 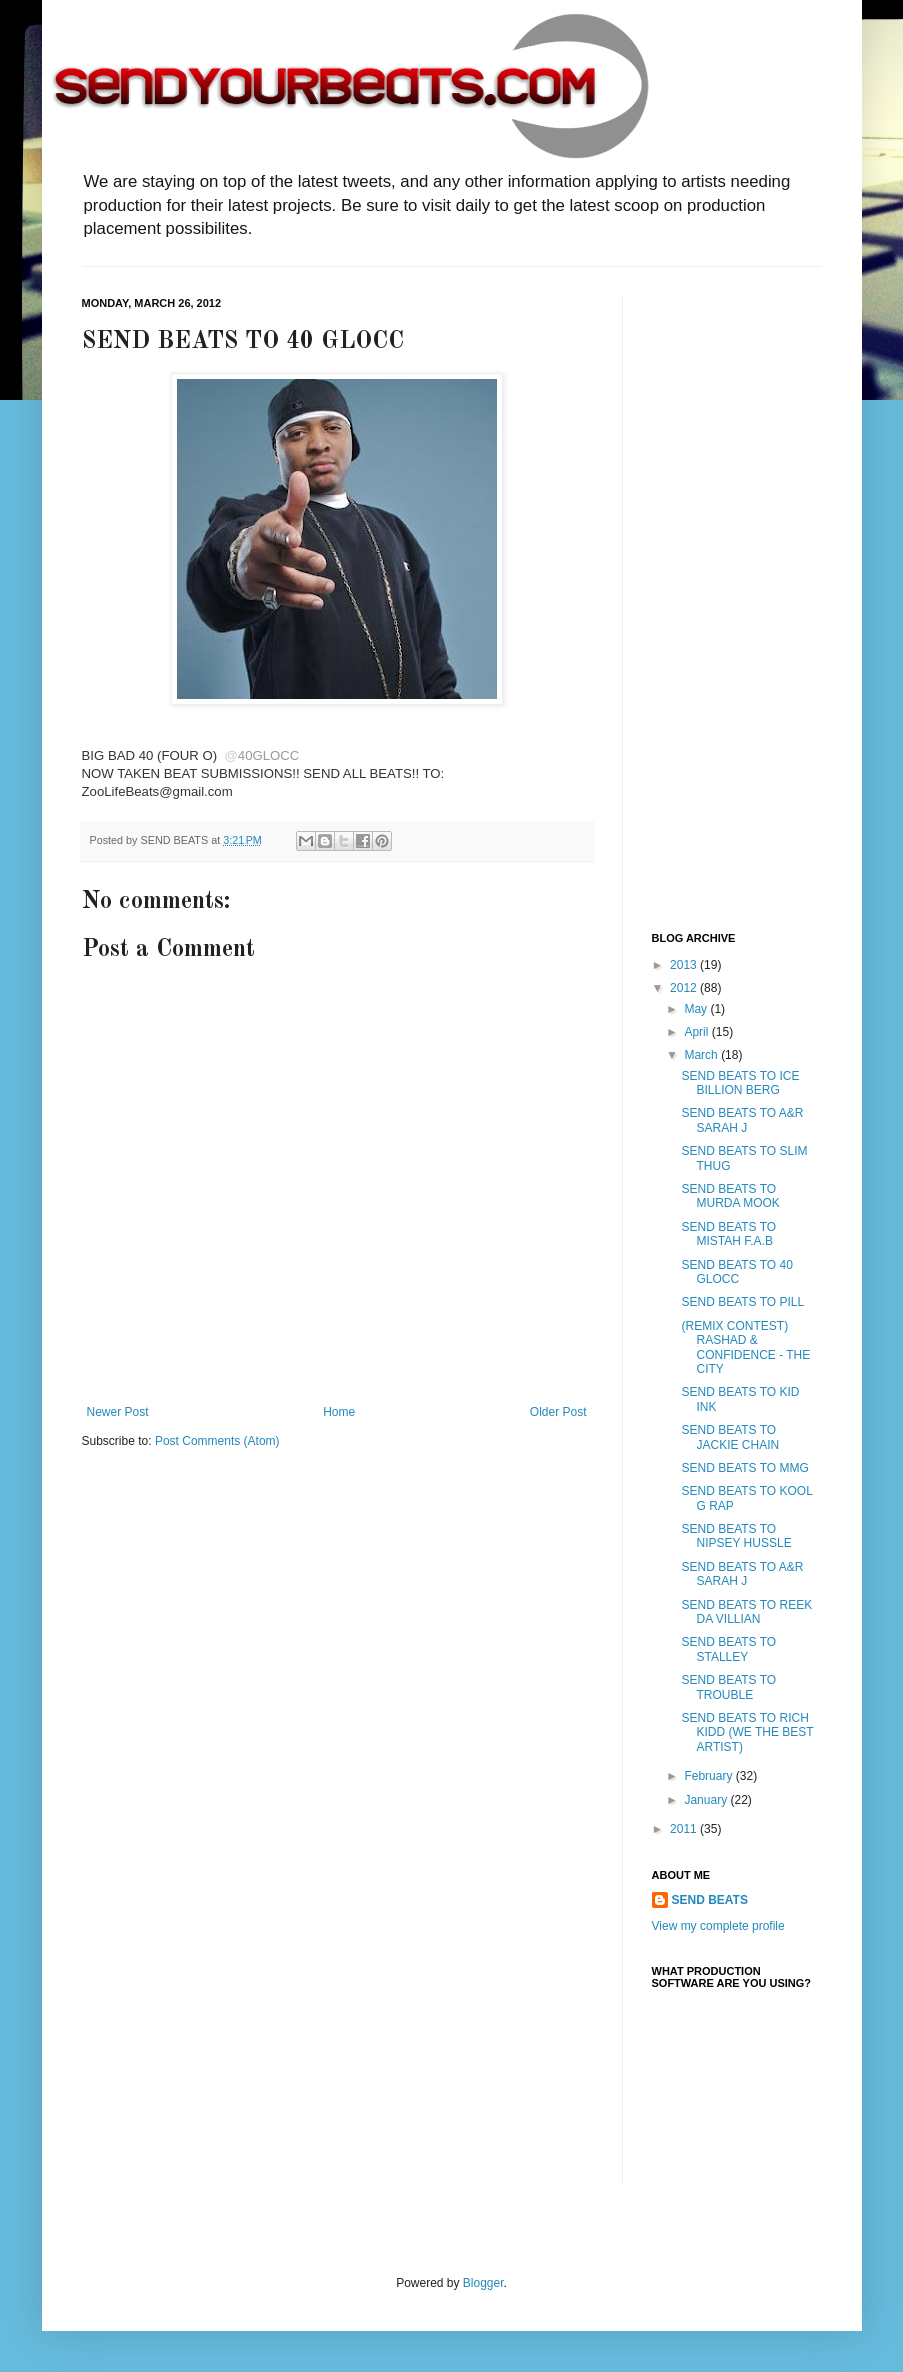 What do you see at coordinates (118, 1412) in the screenshot?
I see `Newer Post` at bounding box center [118, 1412].